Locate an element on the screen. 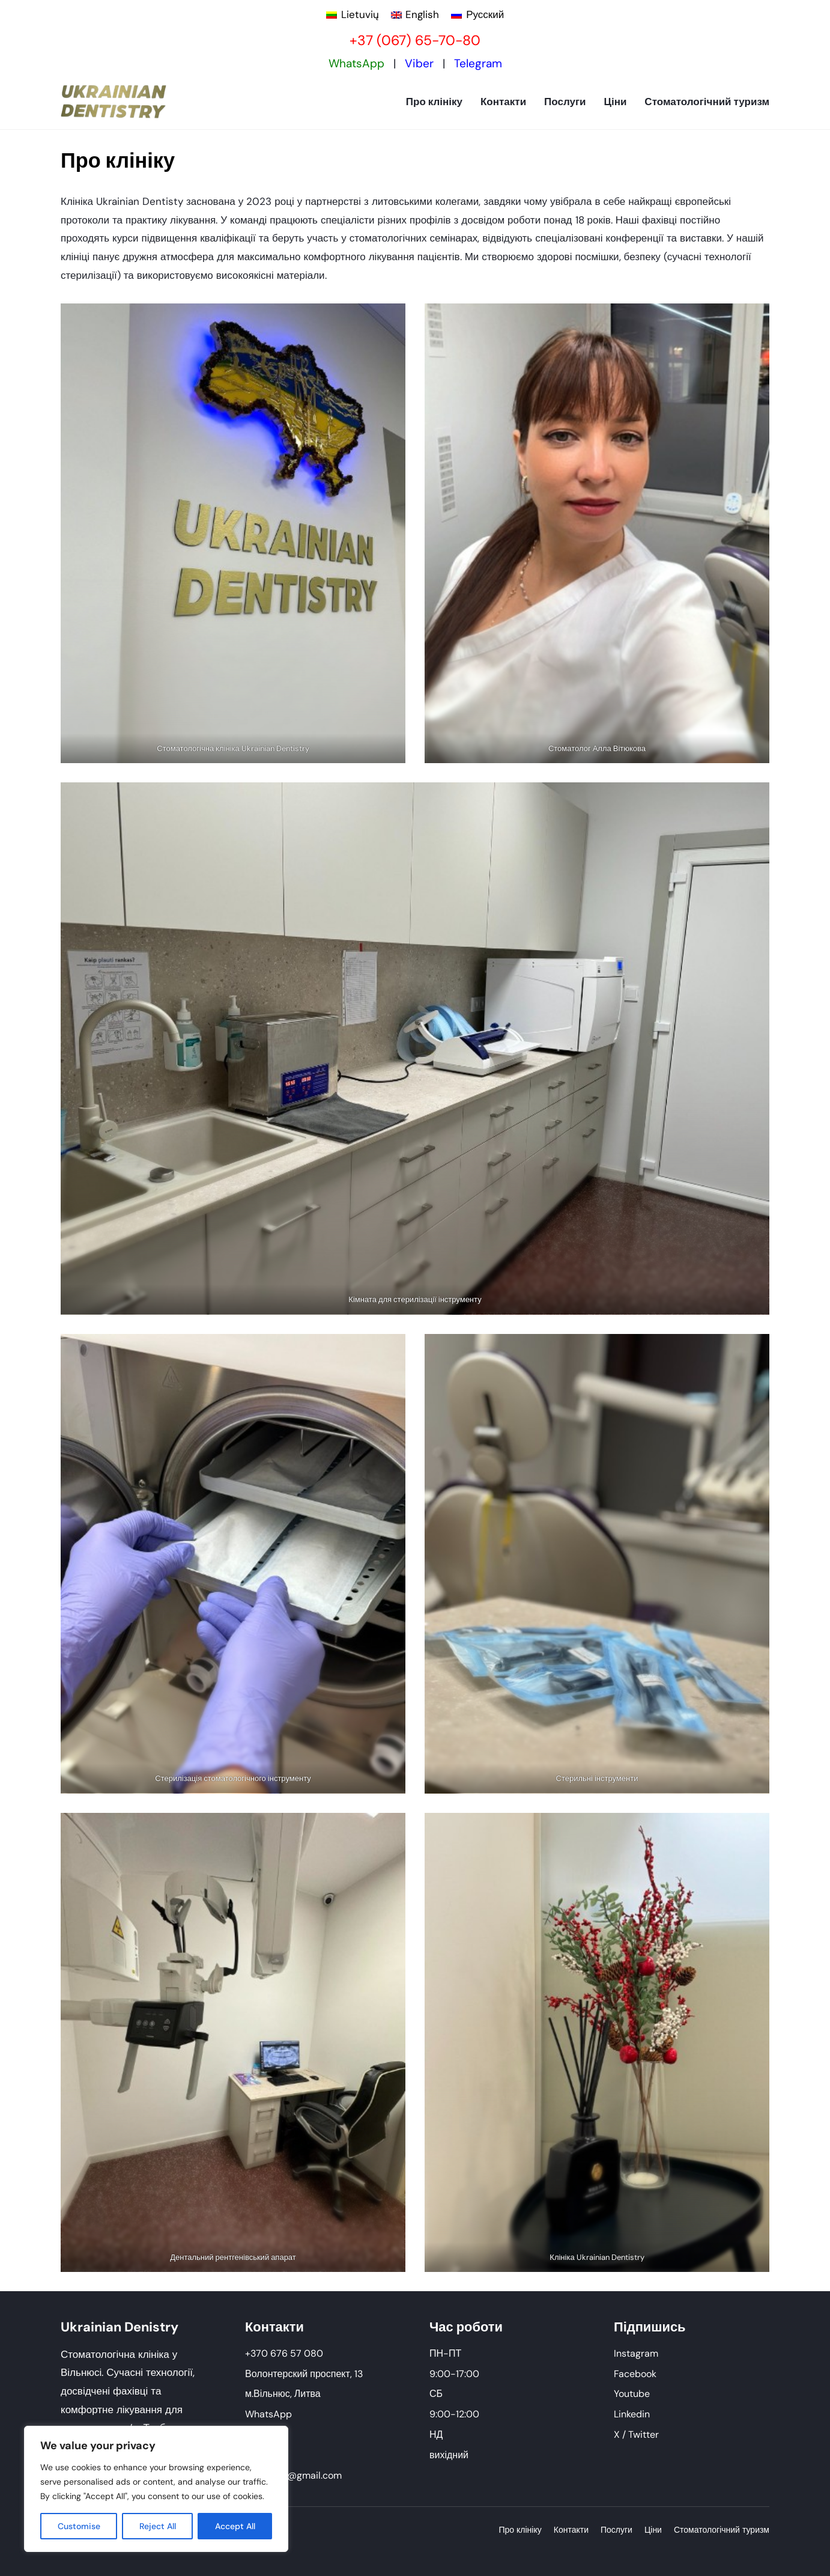 This screenshot has width=830, height=2576. [region] is located at coordinates (156, 2489).